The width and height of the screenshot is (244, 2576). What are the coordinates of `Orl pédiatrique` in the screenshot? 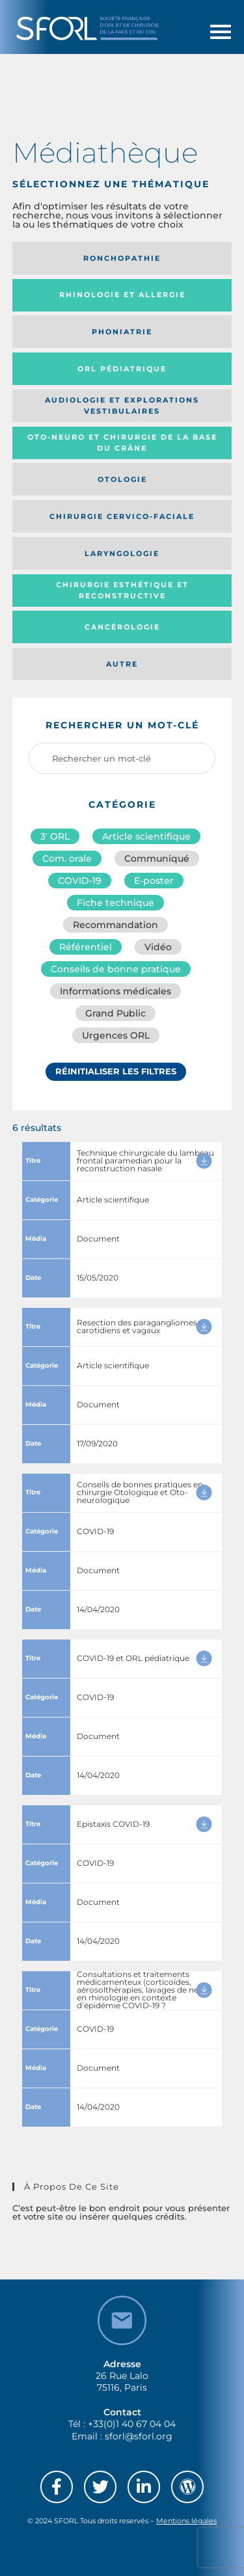 It's located at (122, 368).